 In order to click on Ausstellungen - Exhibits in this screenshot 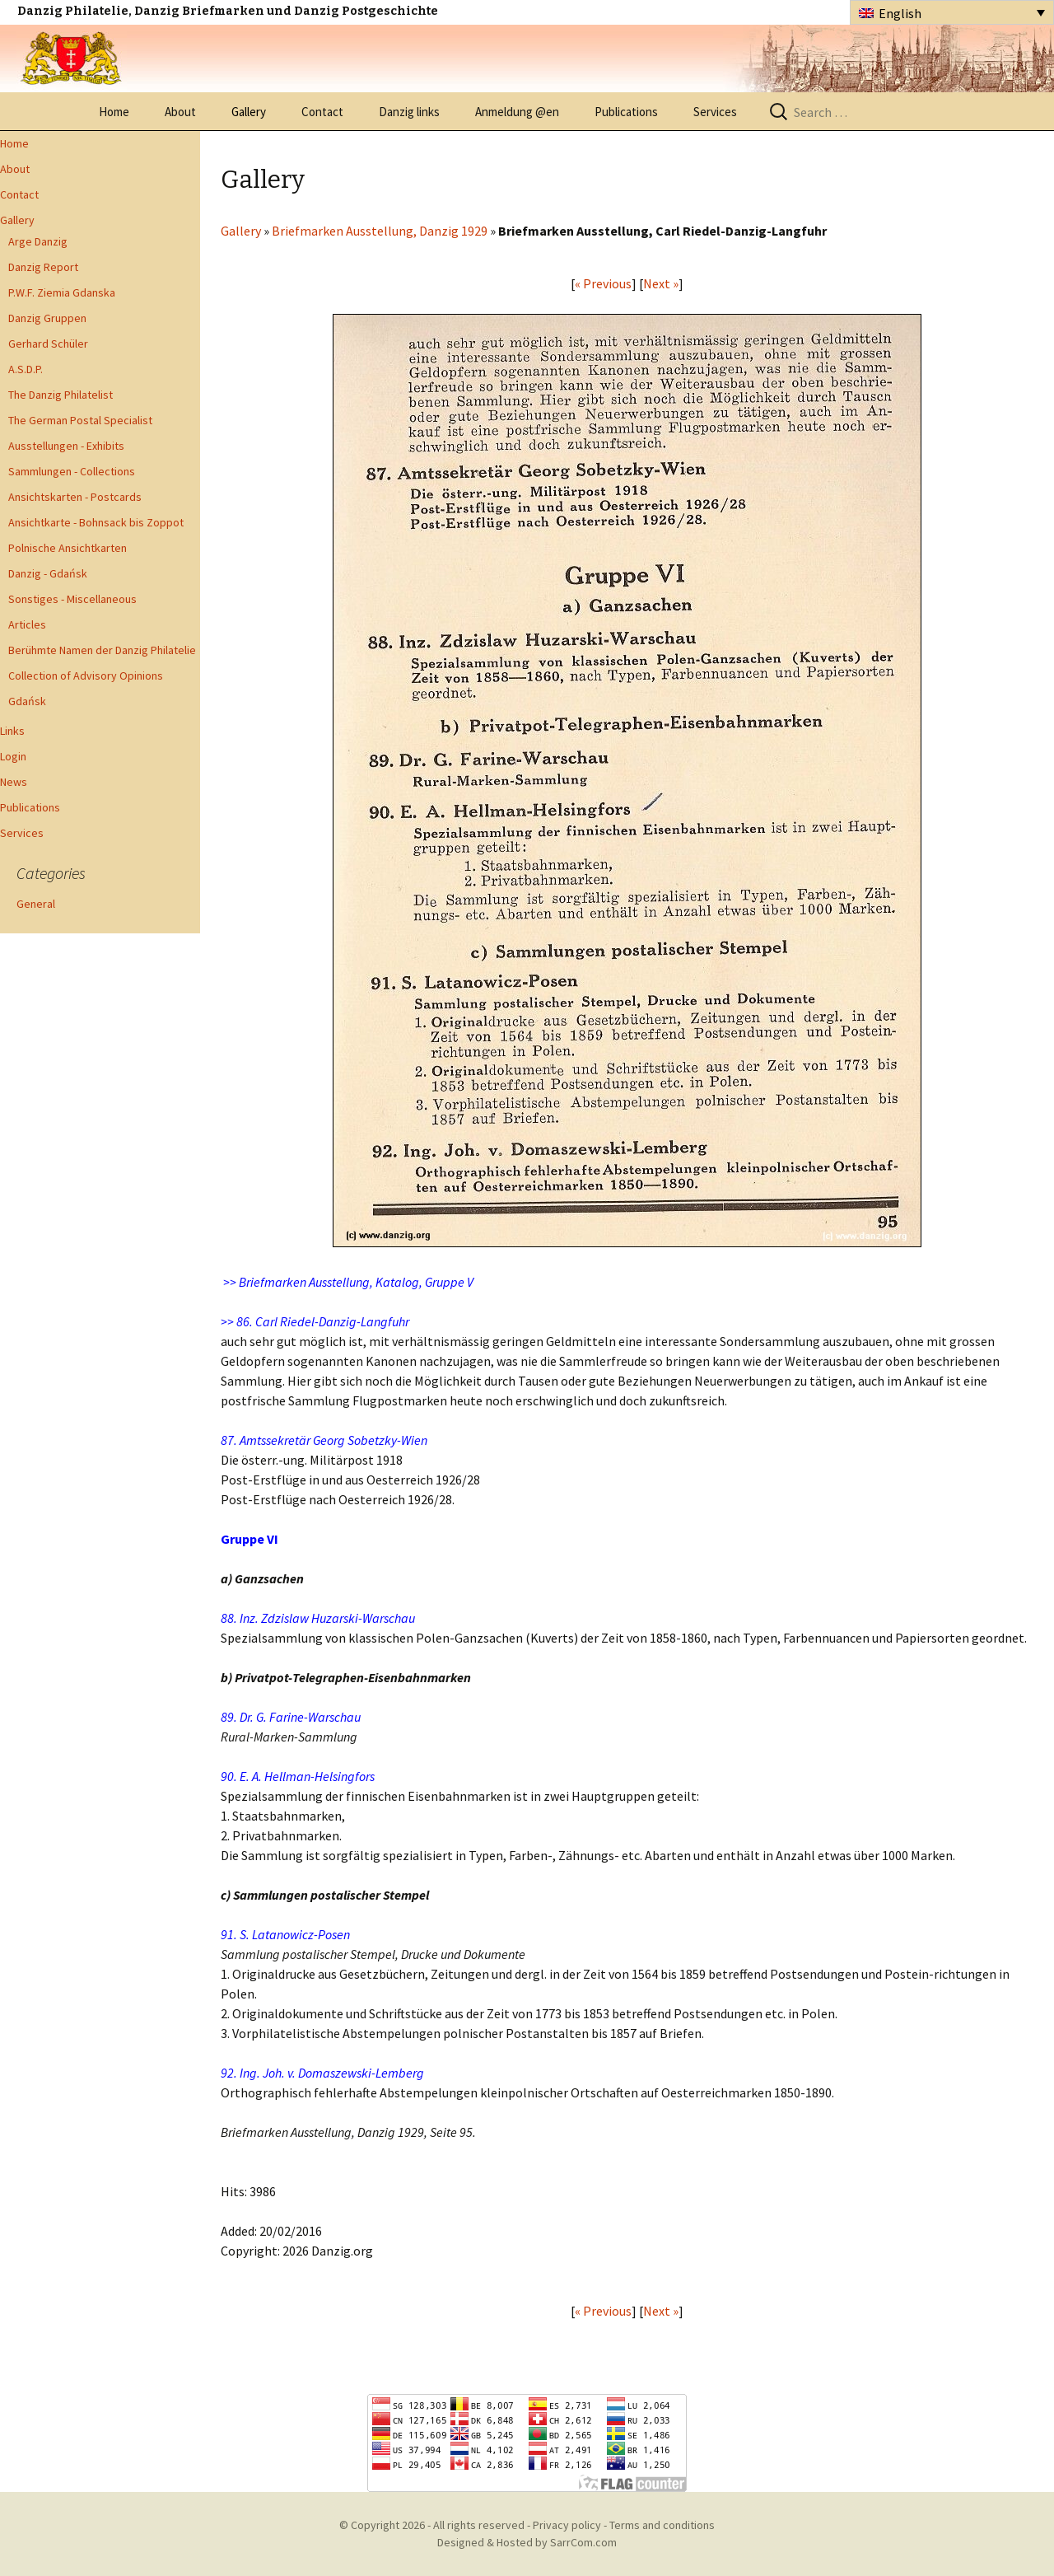, I will do `click(66, 445)`.